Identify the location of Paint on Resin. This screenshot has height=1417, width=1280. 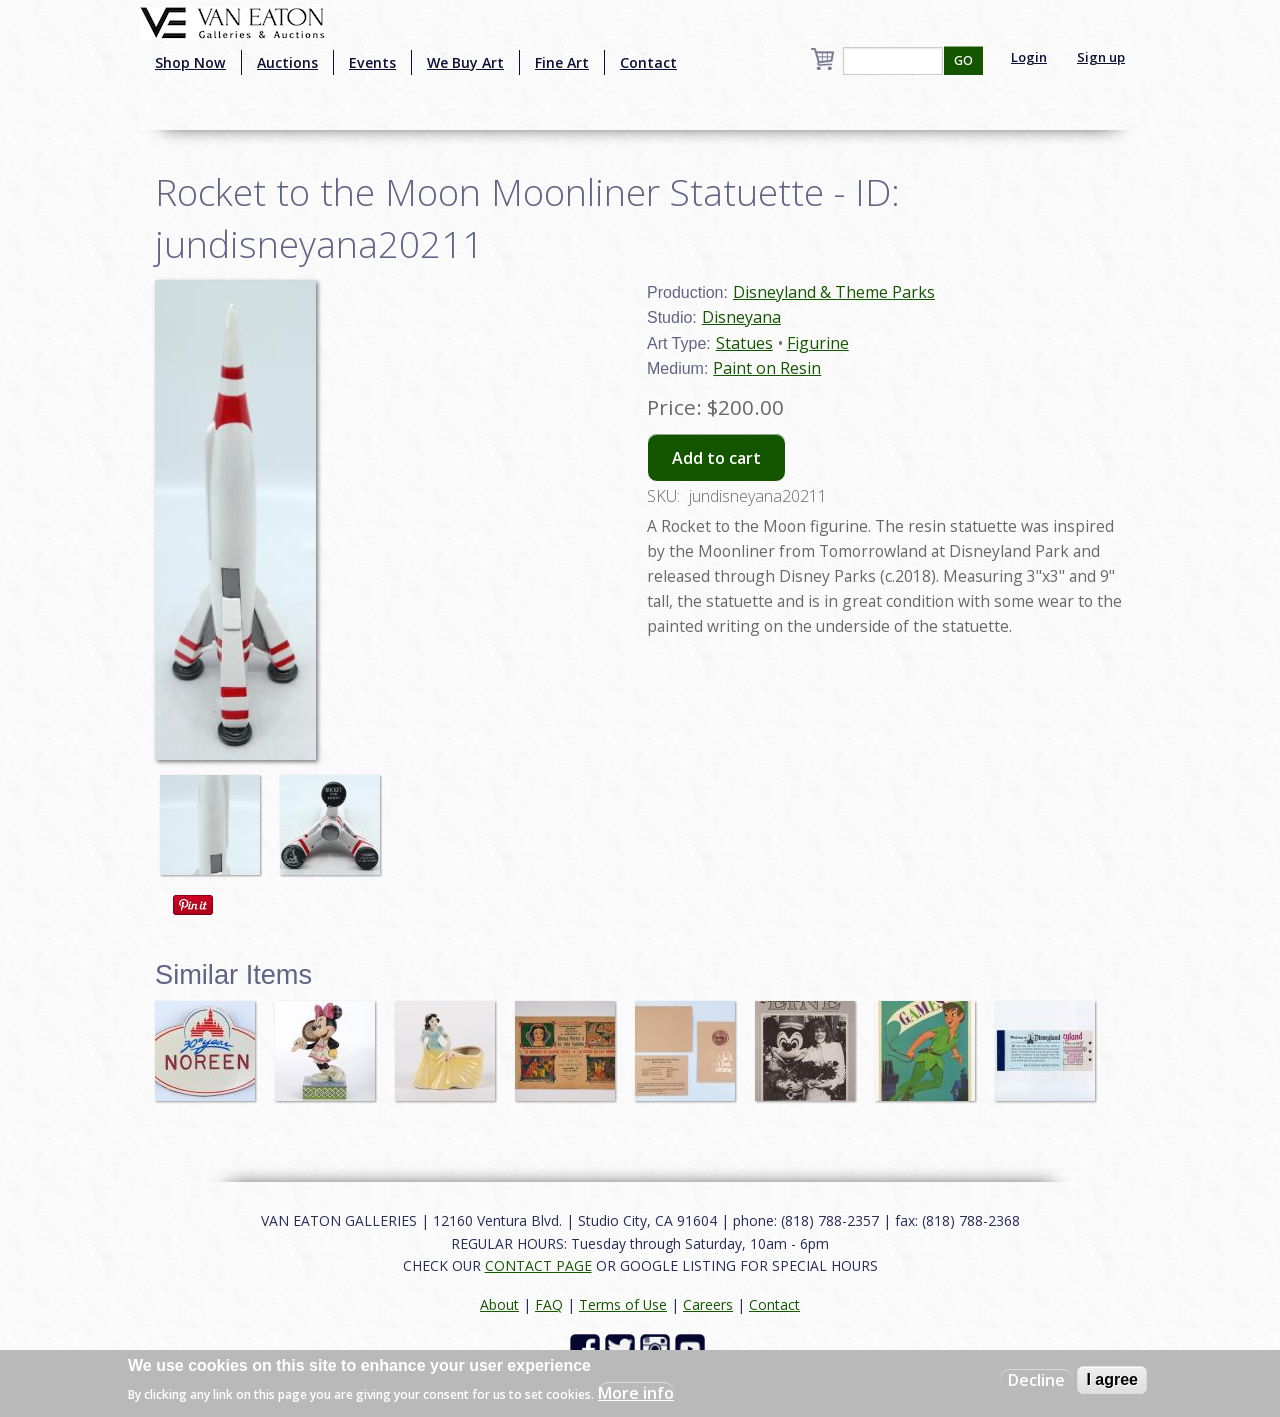
(767, 368).